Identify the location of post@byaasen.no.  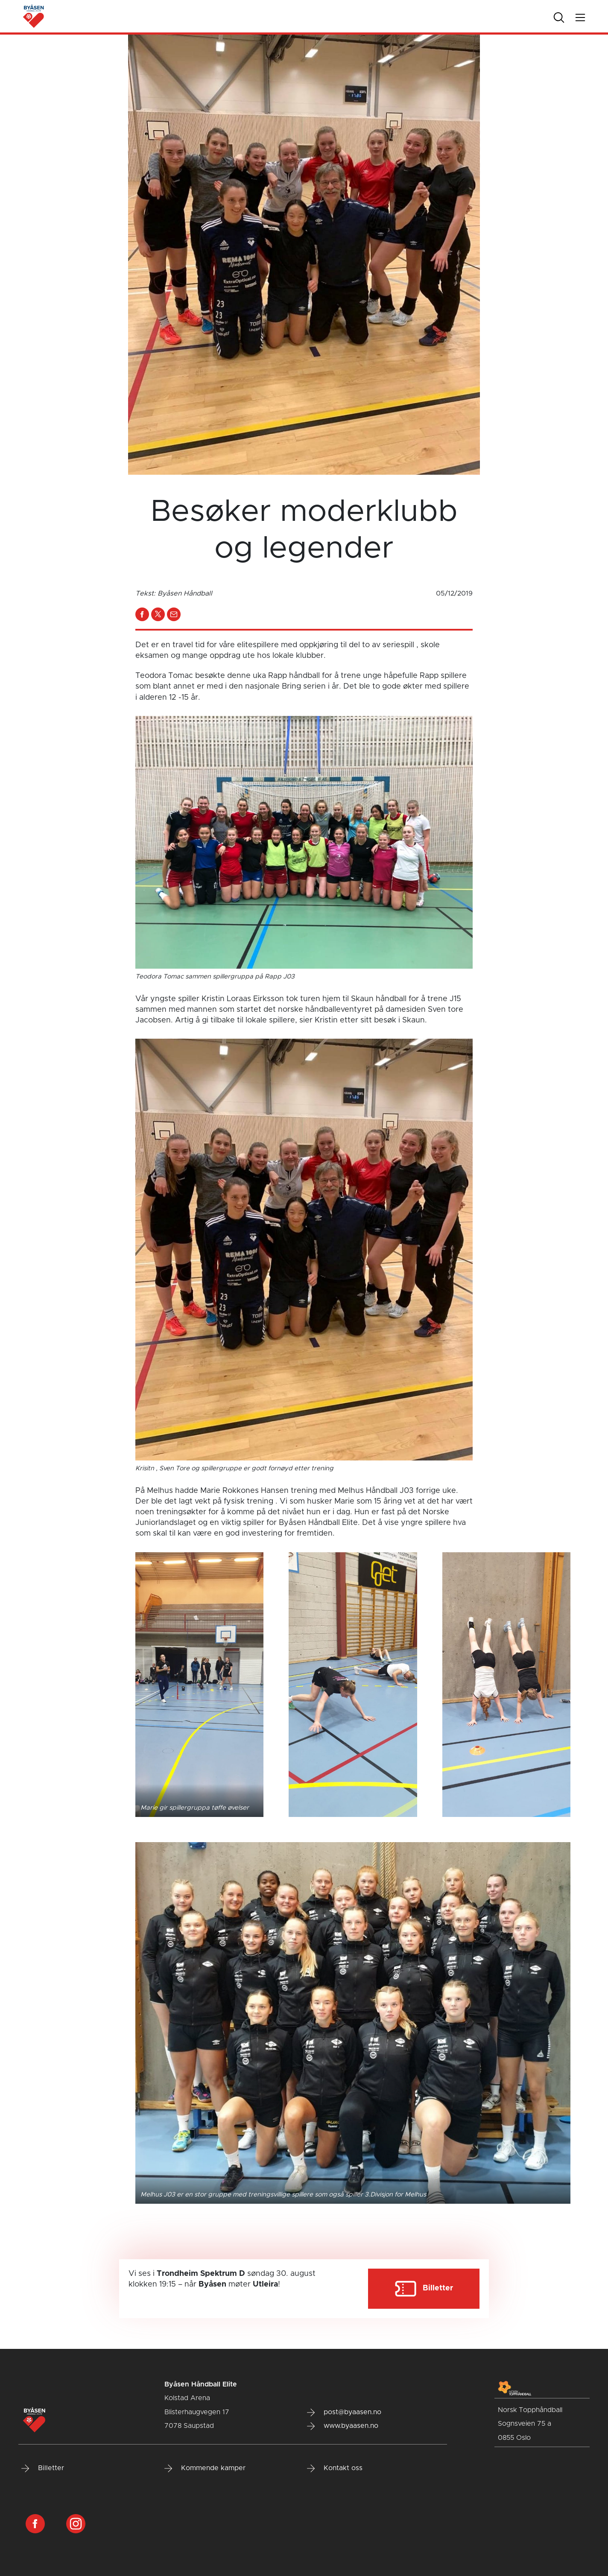
(344, 2412).